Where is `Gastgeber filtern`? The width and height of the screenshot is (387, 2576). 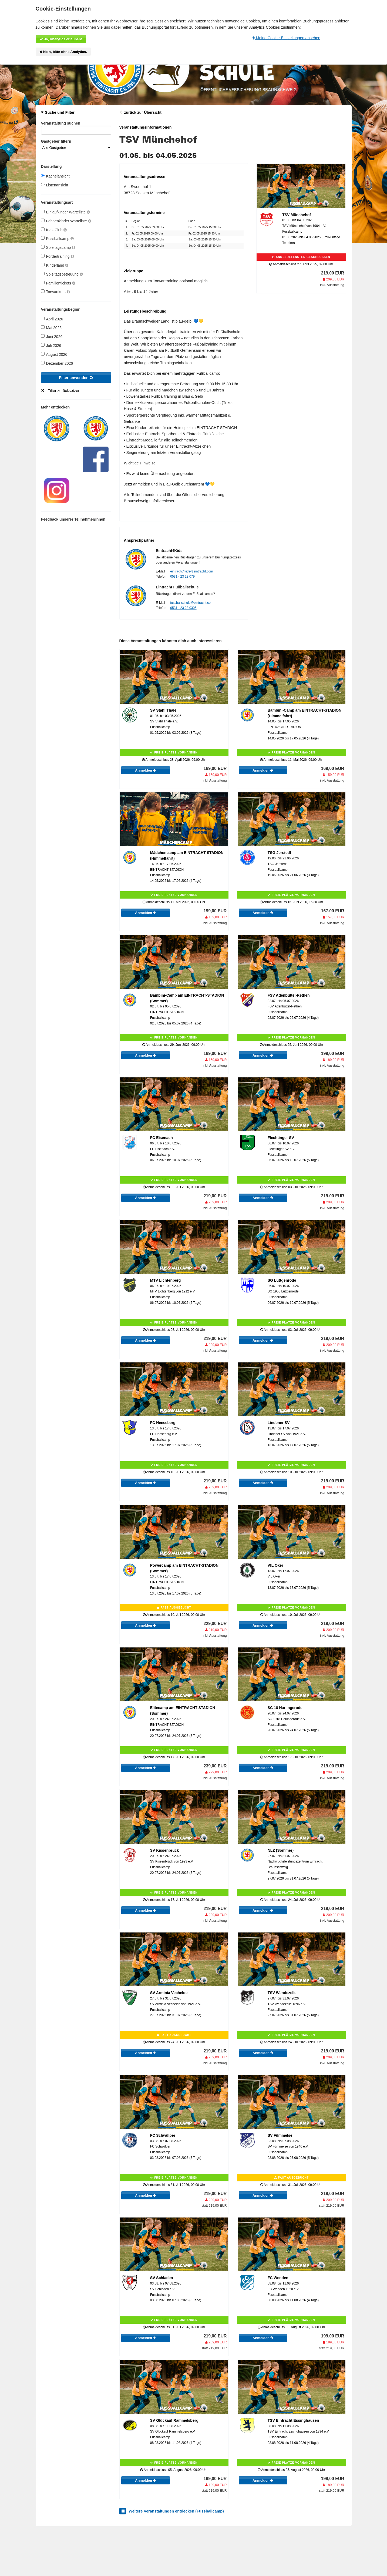 Gastgeber filtern is located at coordinates (76, 144).